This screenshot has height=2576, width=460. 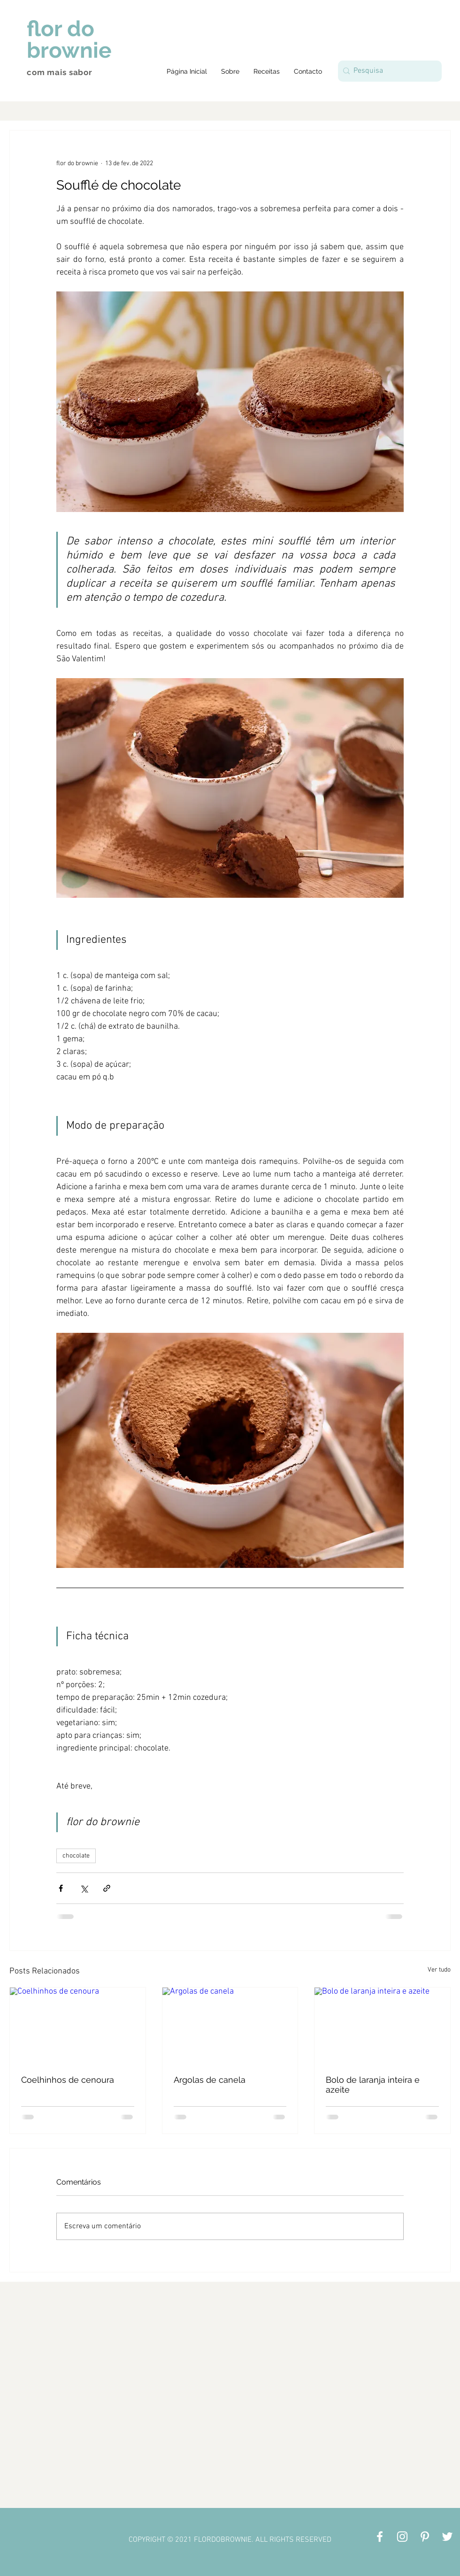 I want to click on Argolas de canela, so click(x=209, y=2080).